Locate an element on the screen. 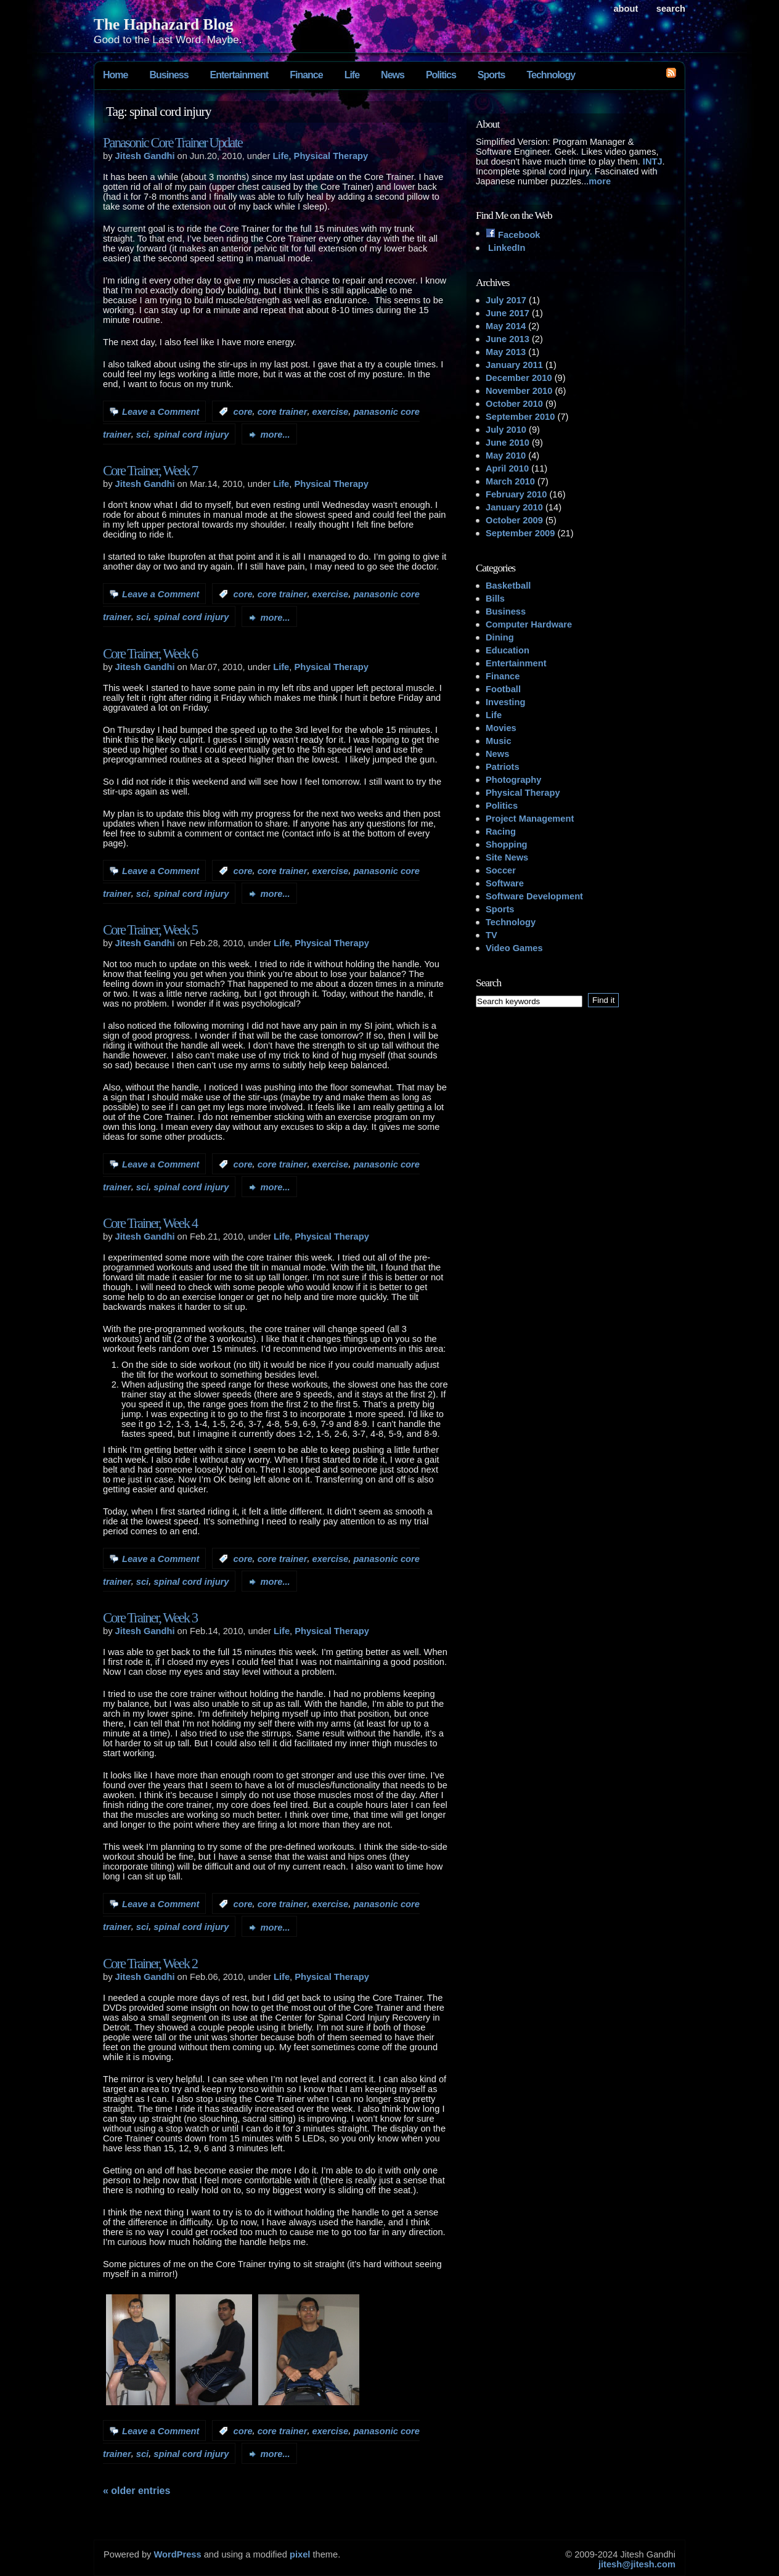 The height and width of the screenshot is (2576, 779). Education is located at coordinates (507, 650).